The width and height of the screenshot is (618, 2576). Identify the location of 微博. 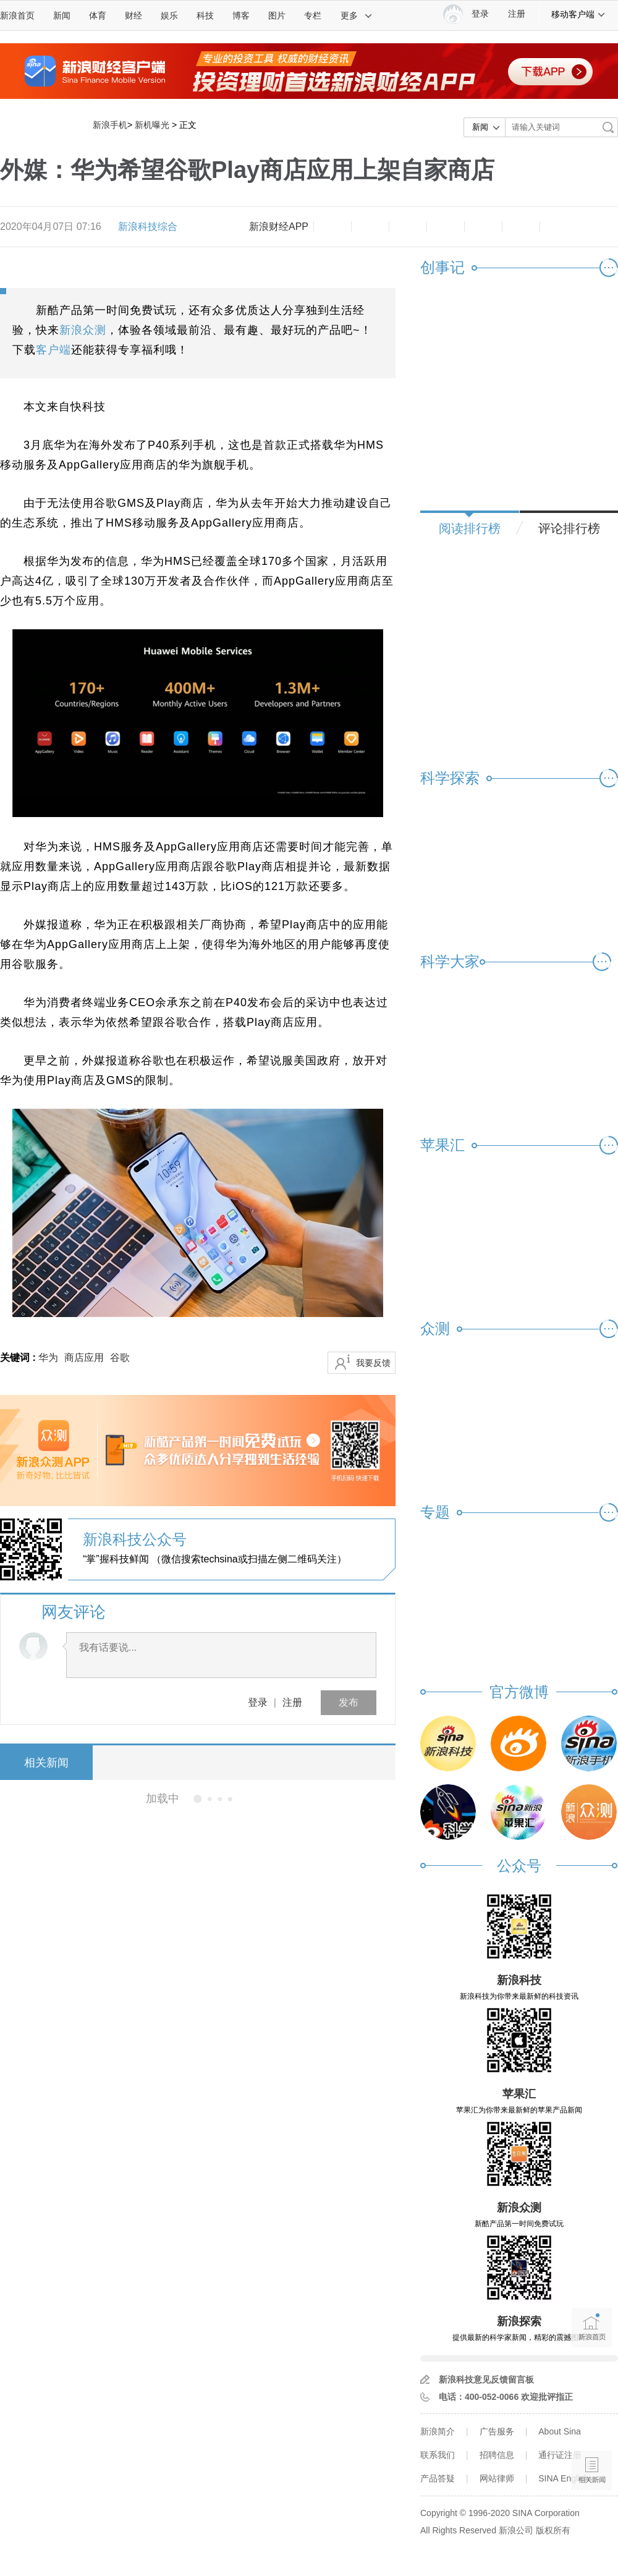
(445, 227).